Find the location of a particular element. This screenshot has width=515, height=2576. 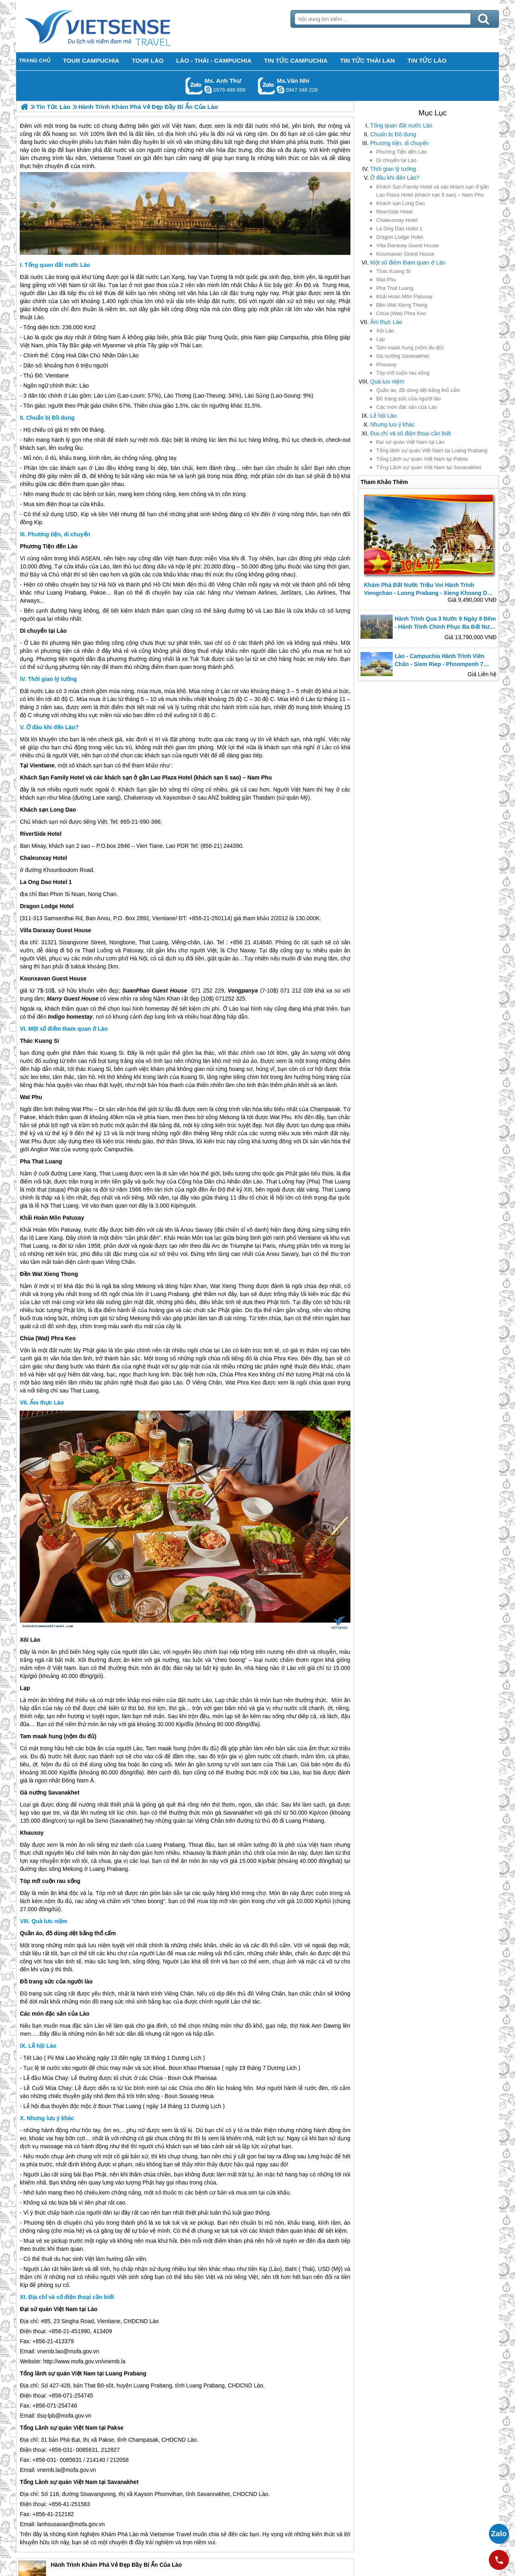

Campuchia is located at coordinates (294, 337).